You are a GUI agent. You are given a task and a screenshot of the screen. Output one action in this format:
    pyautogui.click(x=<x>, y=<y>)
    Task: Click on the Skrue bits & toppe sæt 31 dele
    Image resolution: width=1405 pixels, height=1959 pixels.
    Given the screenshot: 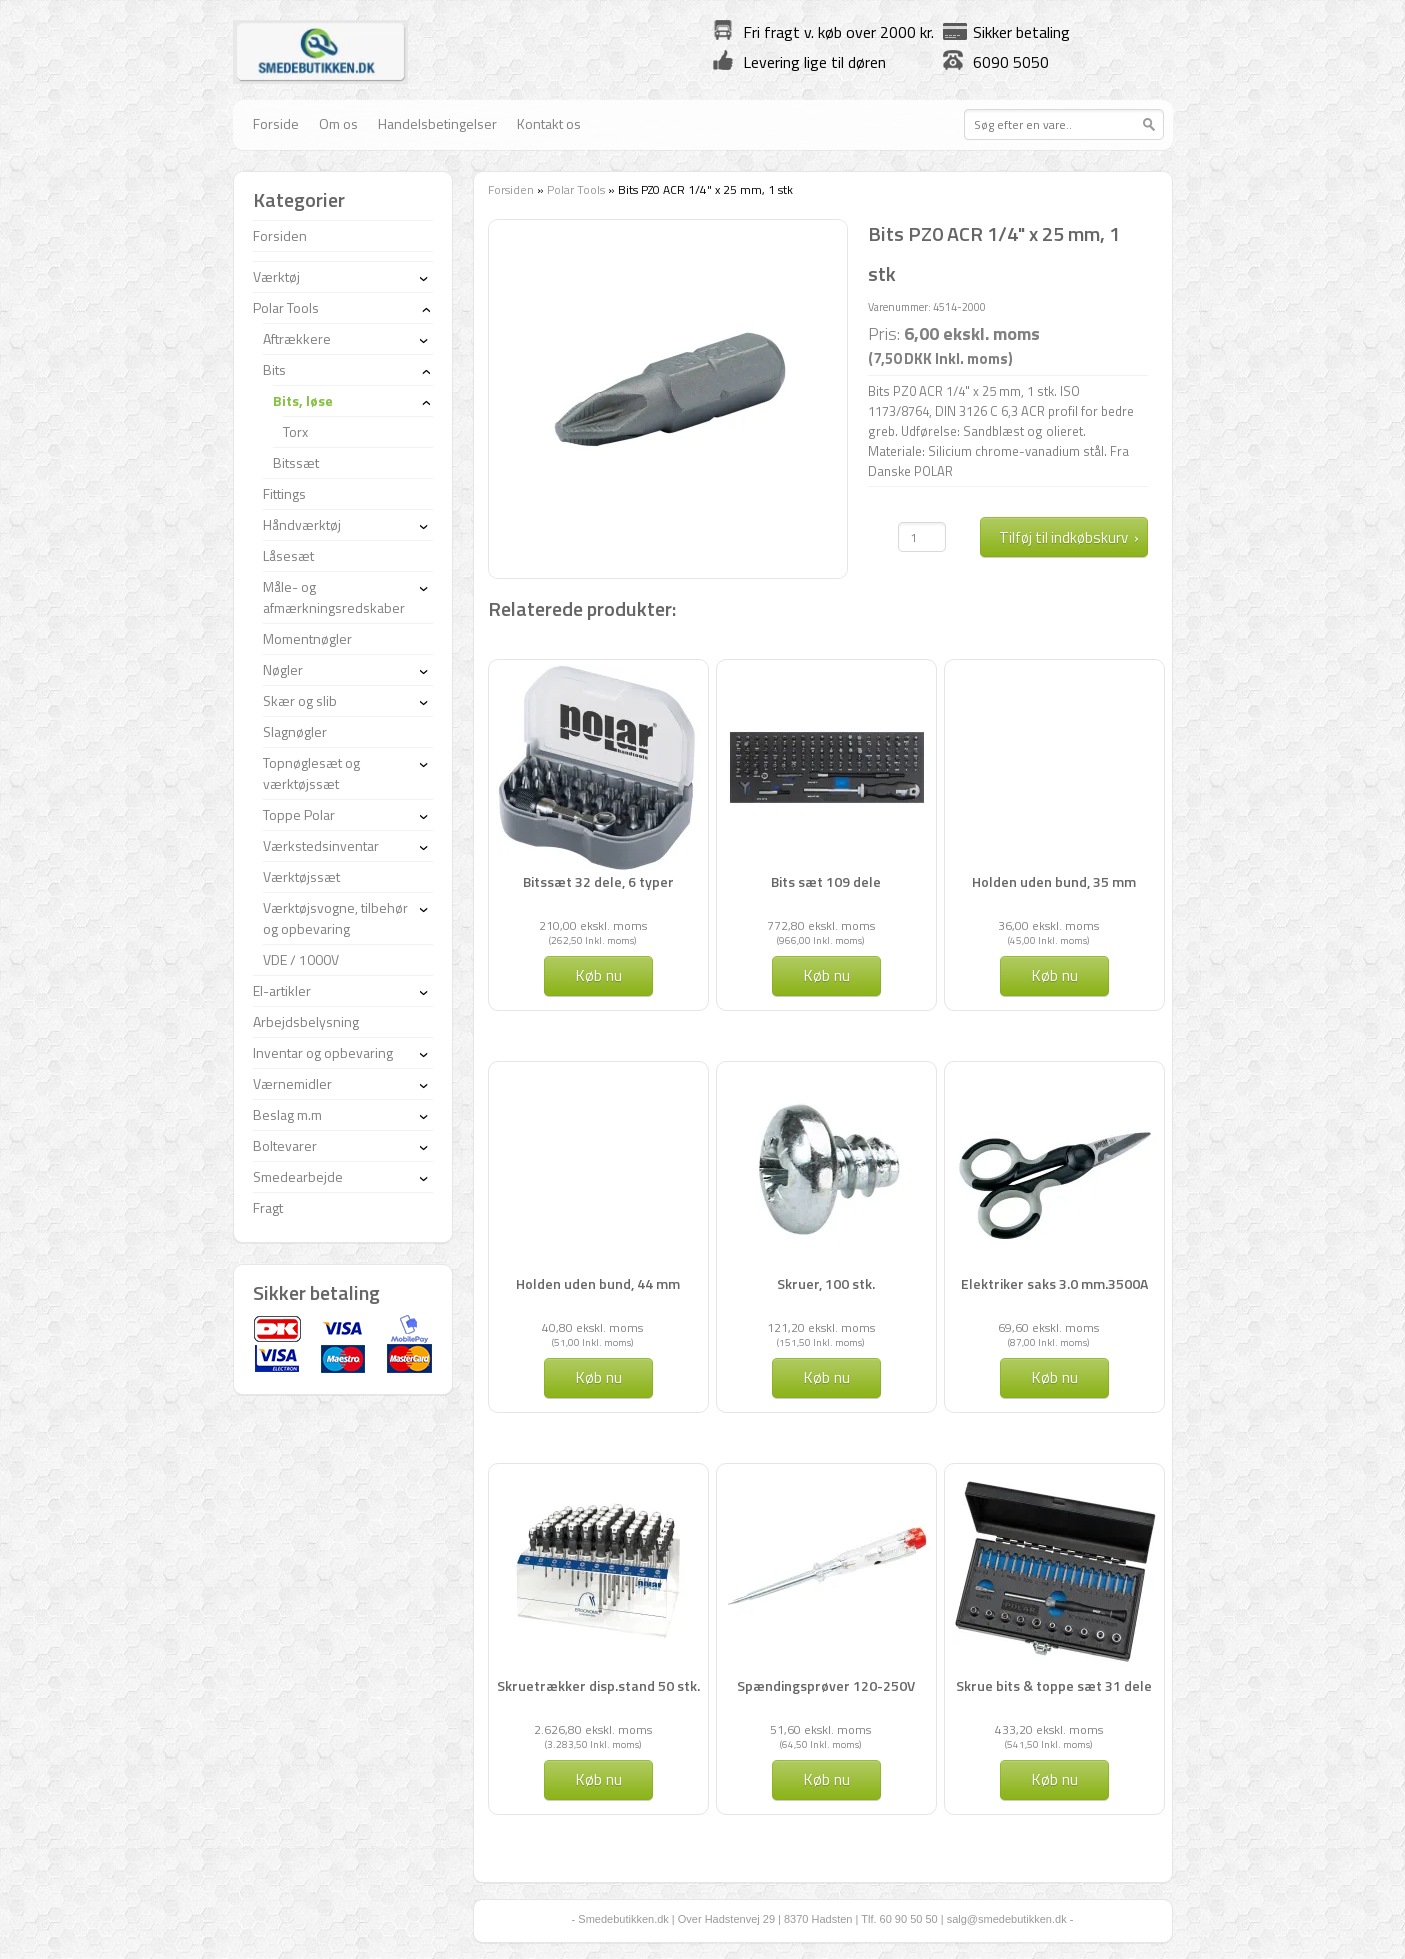 What is the action you would take?
    pyautogui.click(x=1054, y=1685)
    